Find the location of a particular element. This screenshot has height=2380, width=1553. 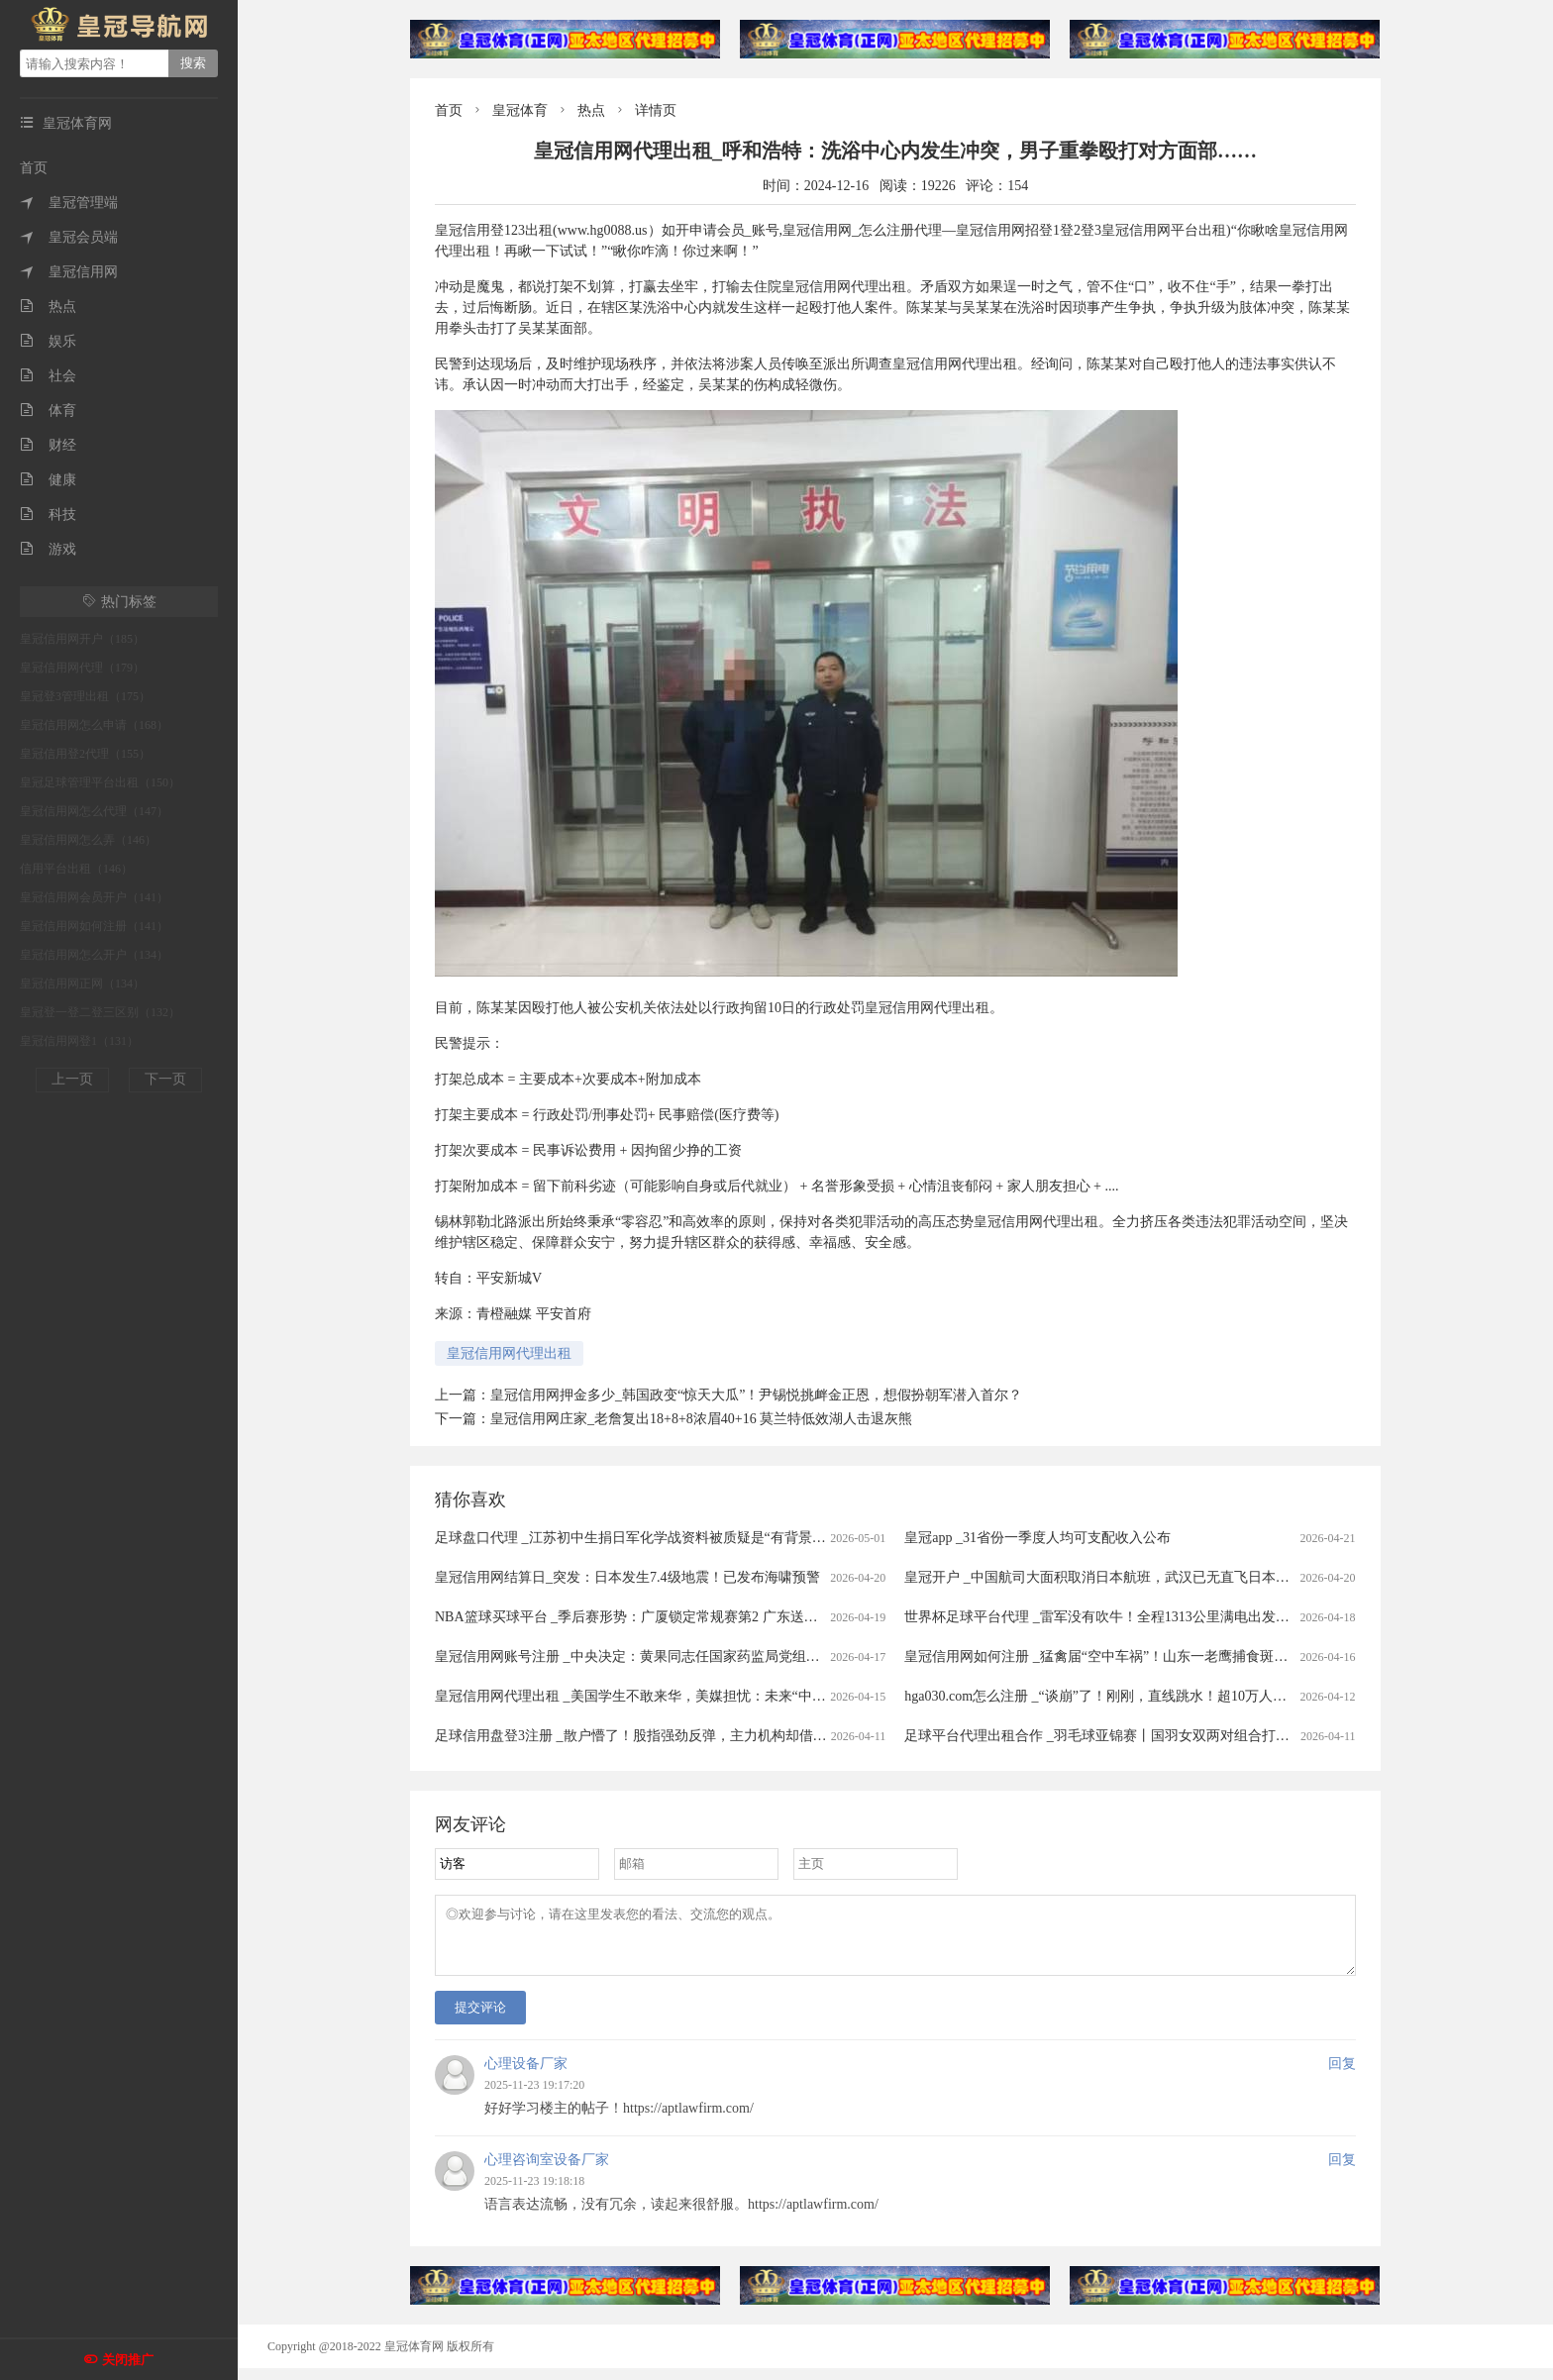

皇冠信用网 is located at coordinates (69, 271).